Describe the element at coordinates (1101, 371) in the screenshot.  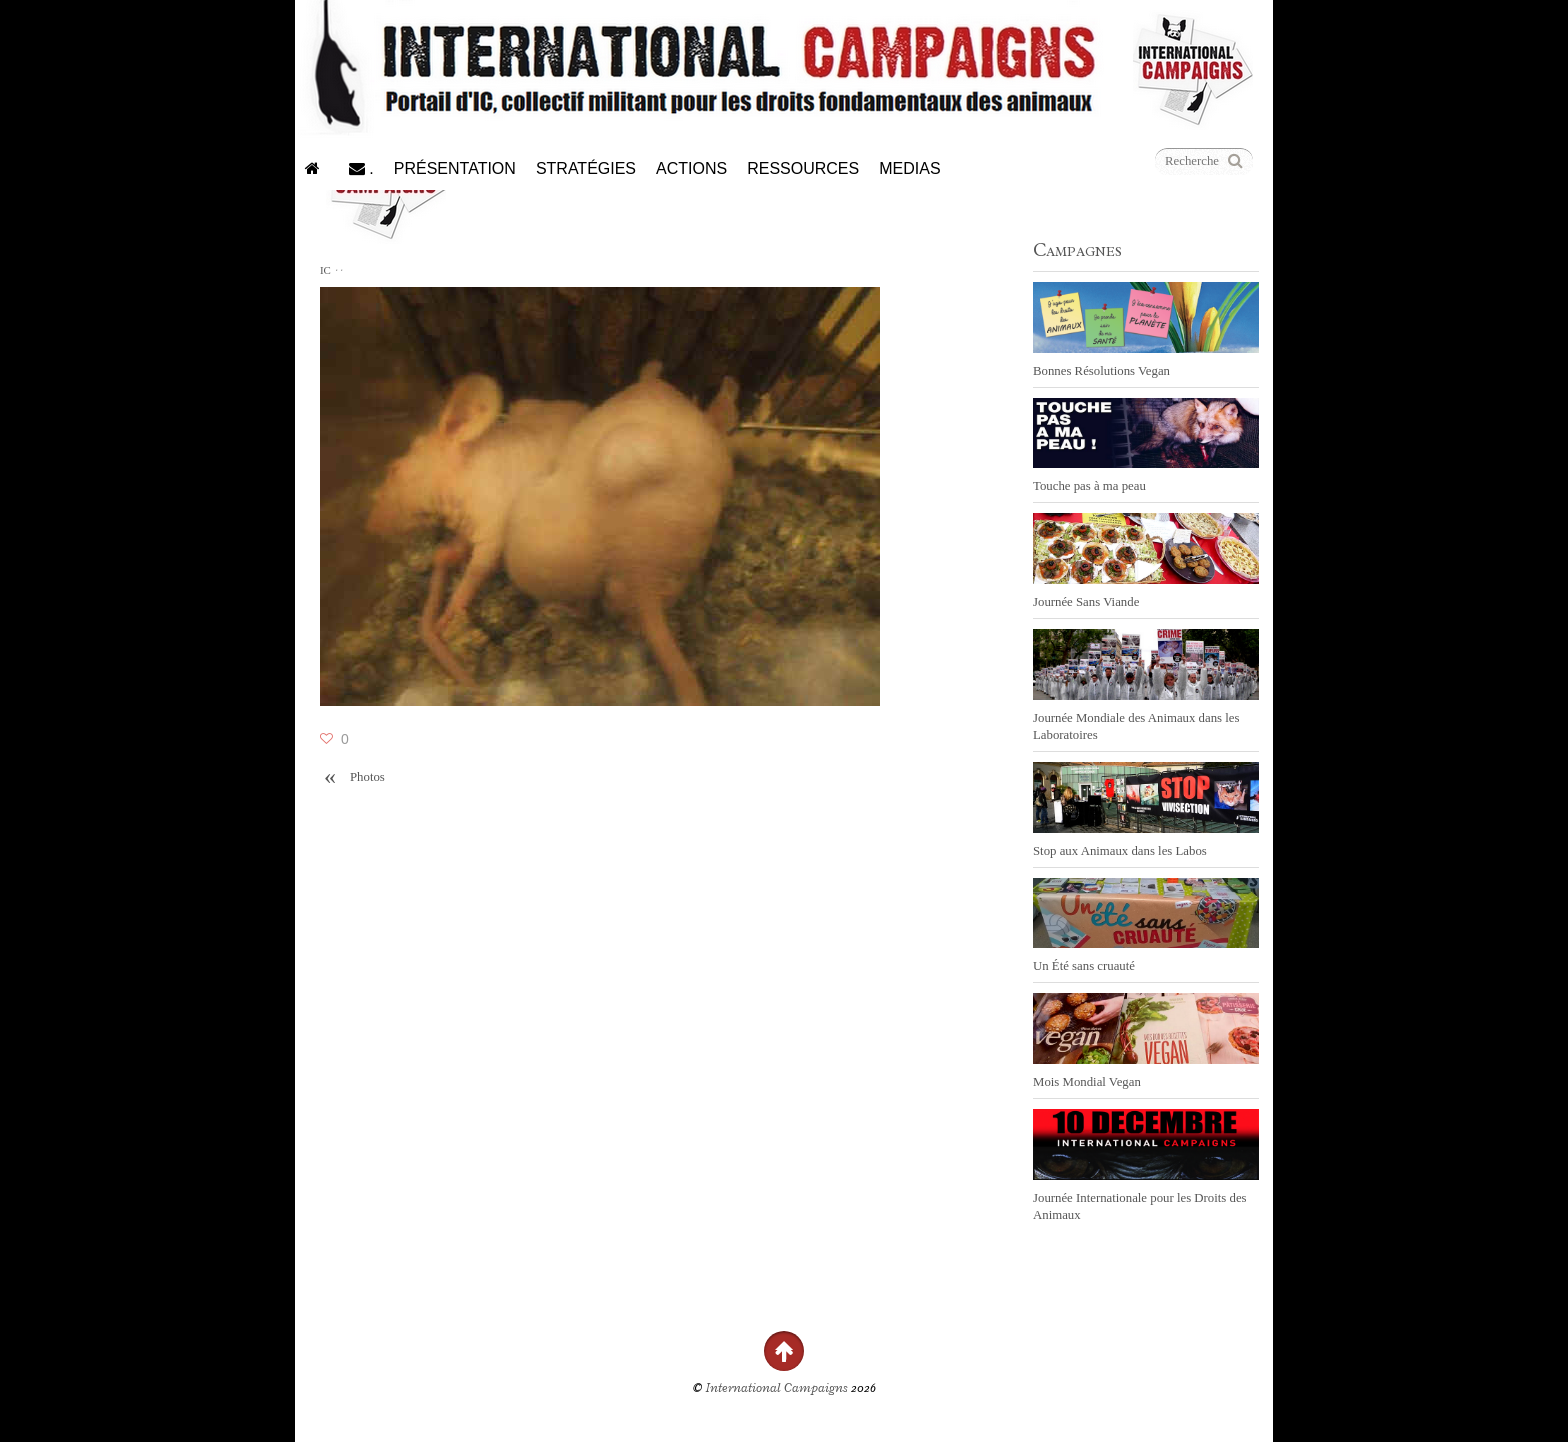
I see `Bonnes Résolutions Vegan` at that location.